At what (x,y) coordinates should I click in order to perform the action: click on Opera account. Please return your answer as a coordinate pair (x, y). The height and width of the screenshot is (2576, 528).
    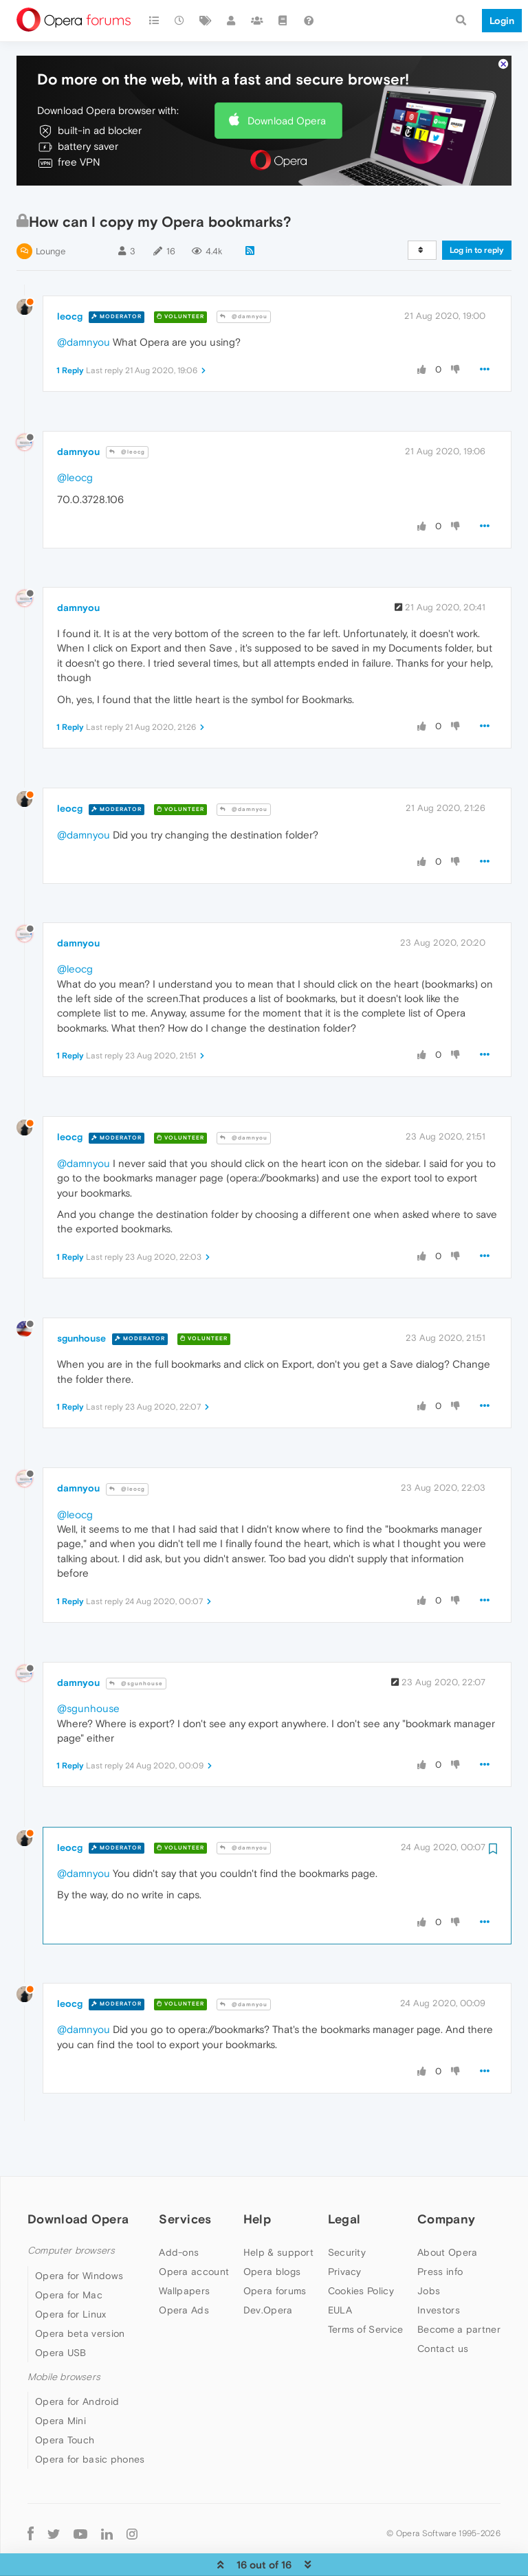
    Looking at the image, I should click on (194, 2229).